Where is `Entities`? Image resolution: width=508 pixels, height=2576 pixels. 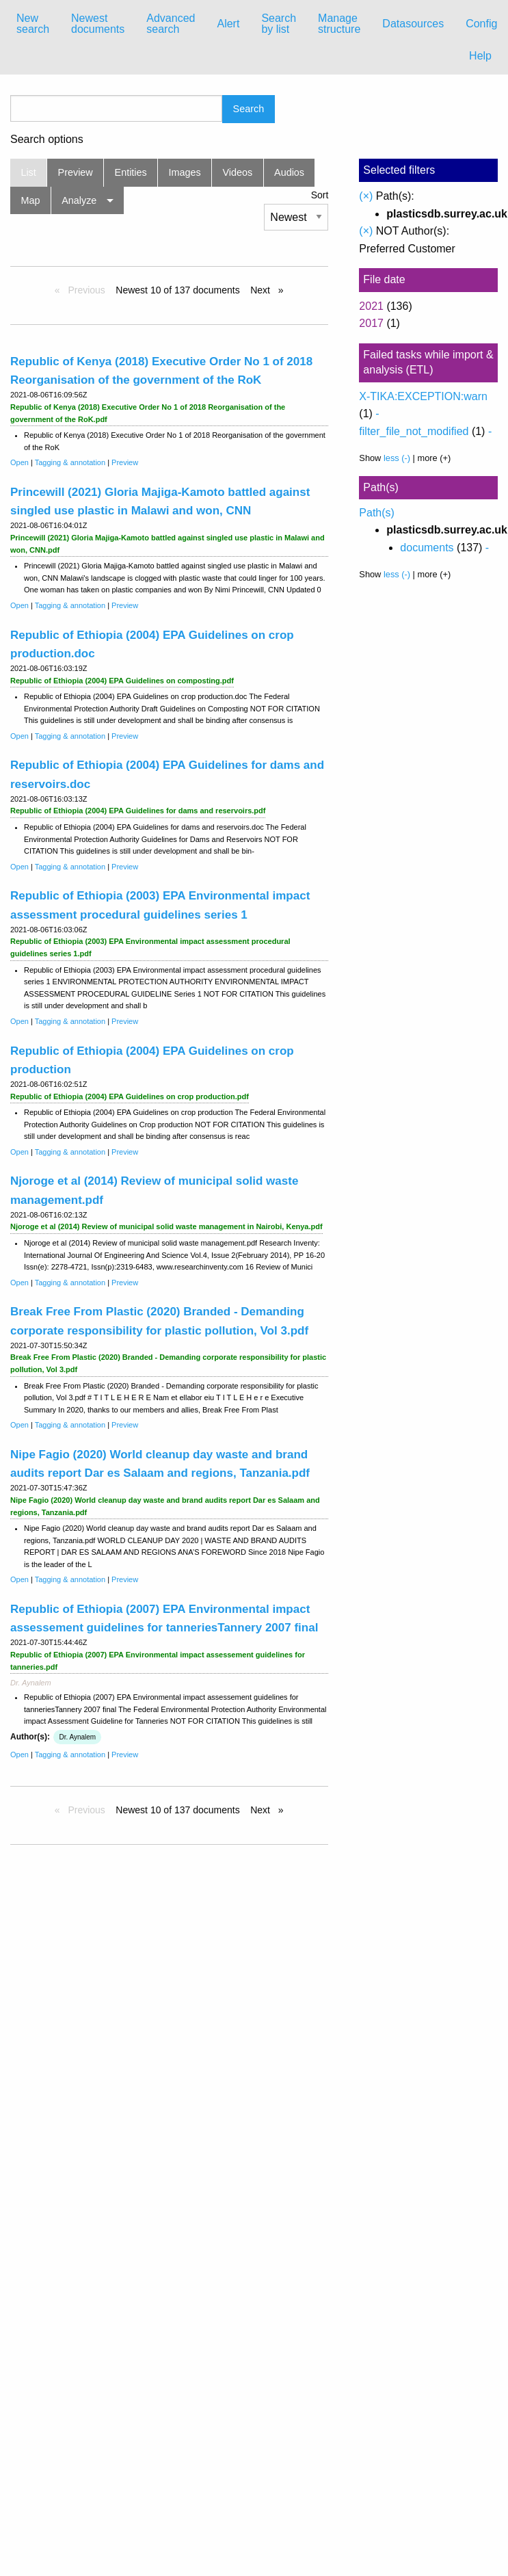
Entities is located at coordinates (131, 172).